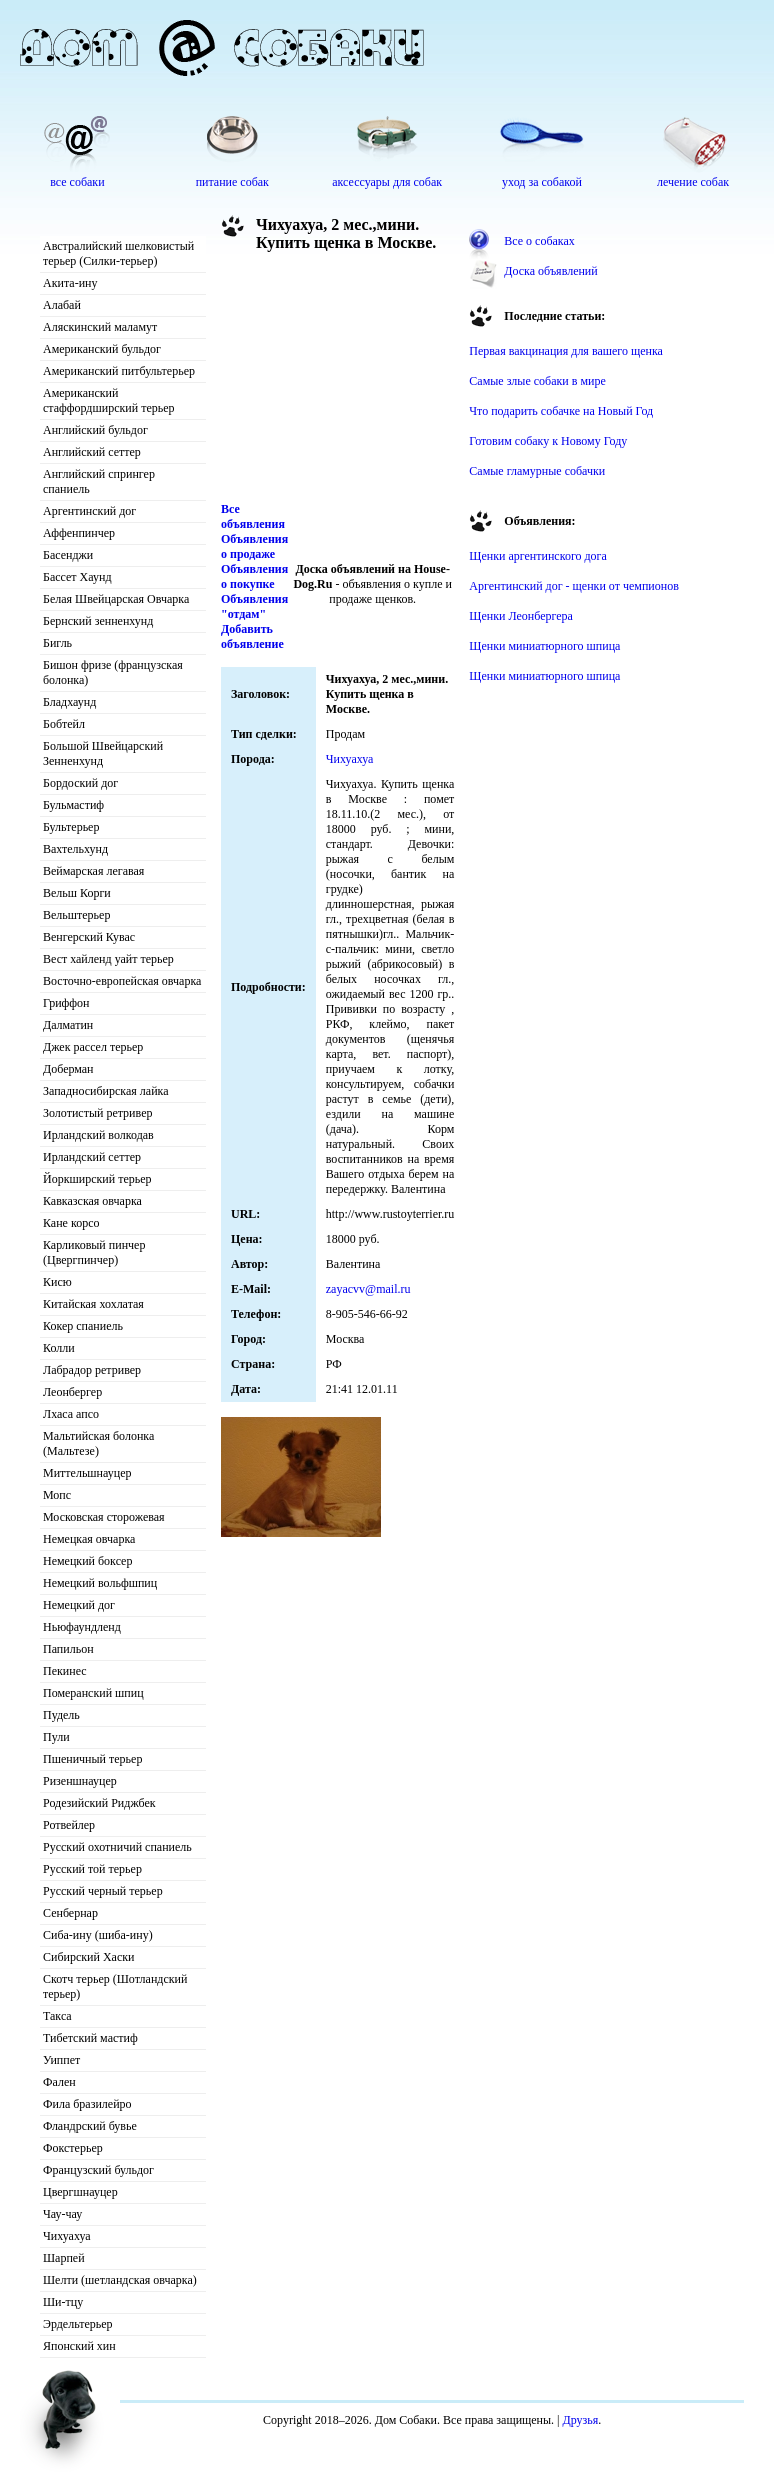  I want to click on Пули, so click(56, 1737).